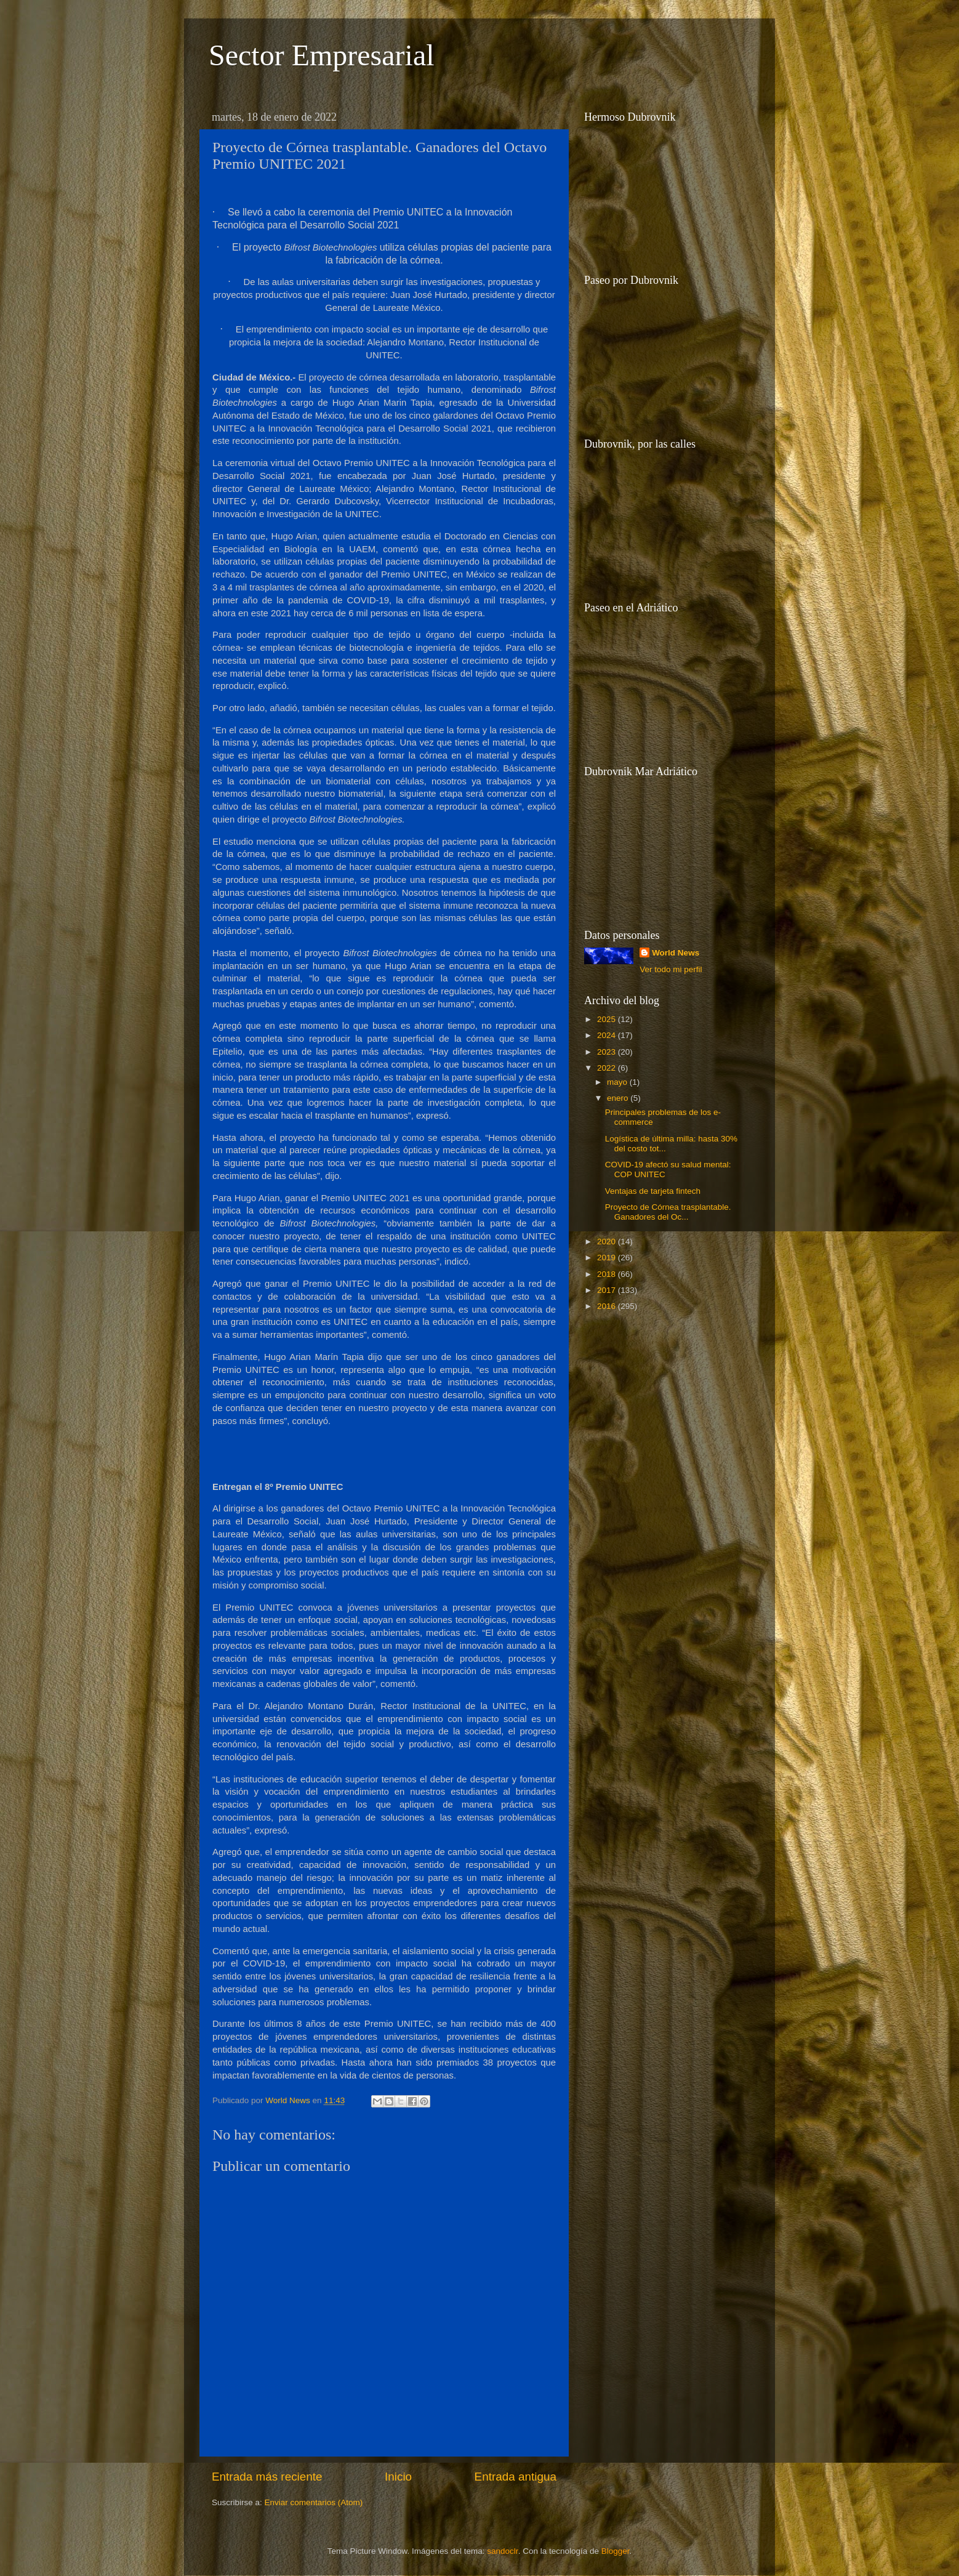 The image size is (959, 2576). I want to click on Entrada antigua, so click(515, 2476).